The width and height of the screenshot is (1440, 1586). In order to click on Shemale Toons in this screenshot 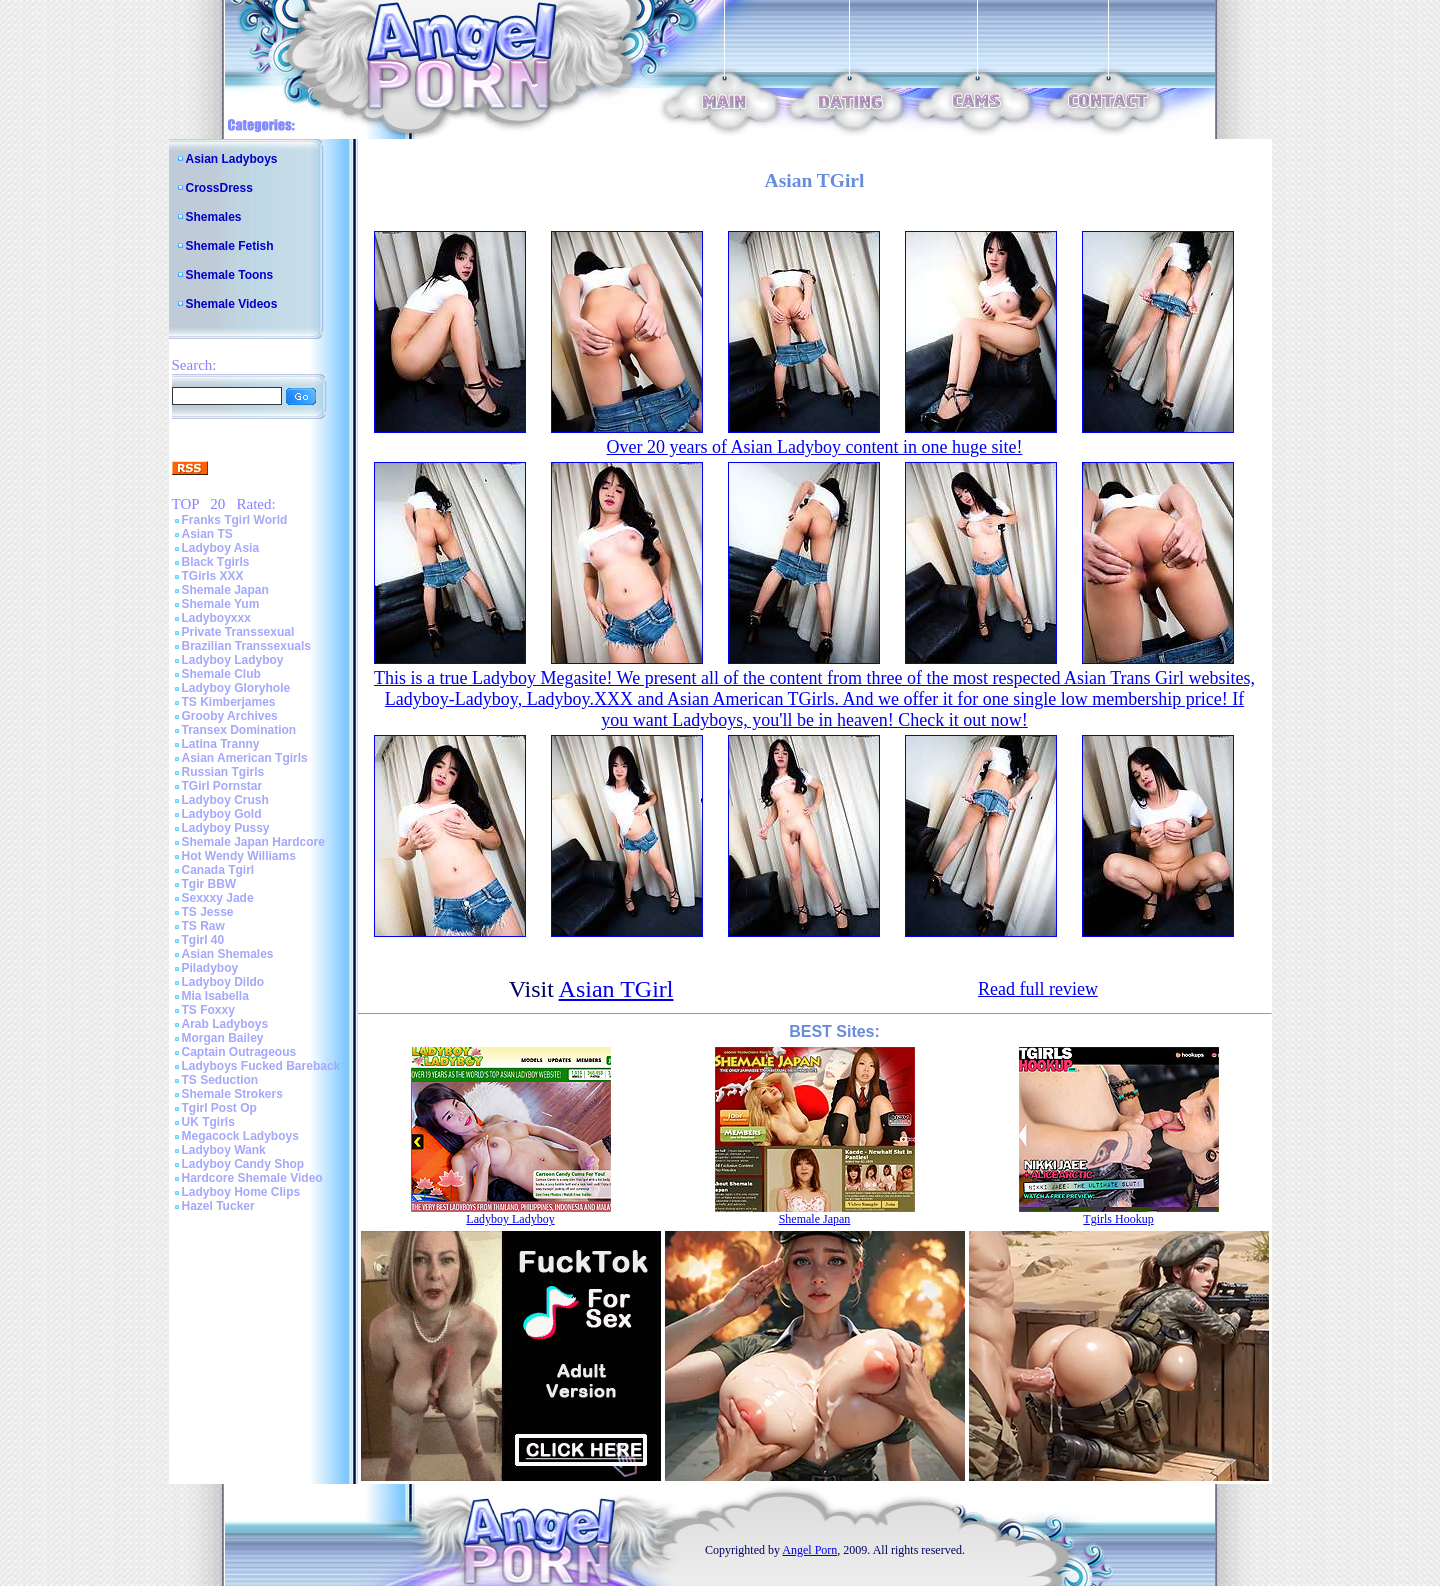, I will do `click(230, 275)`.